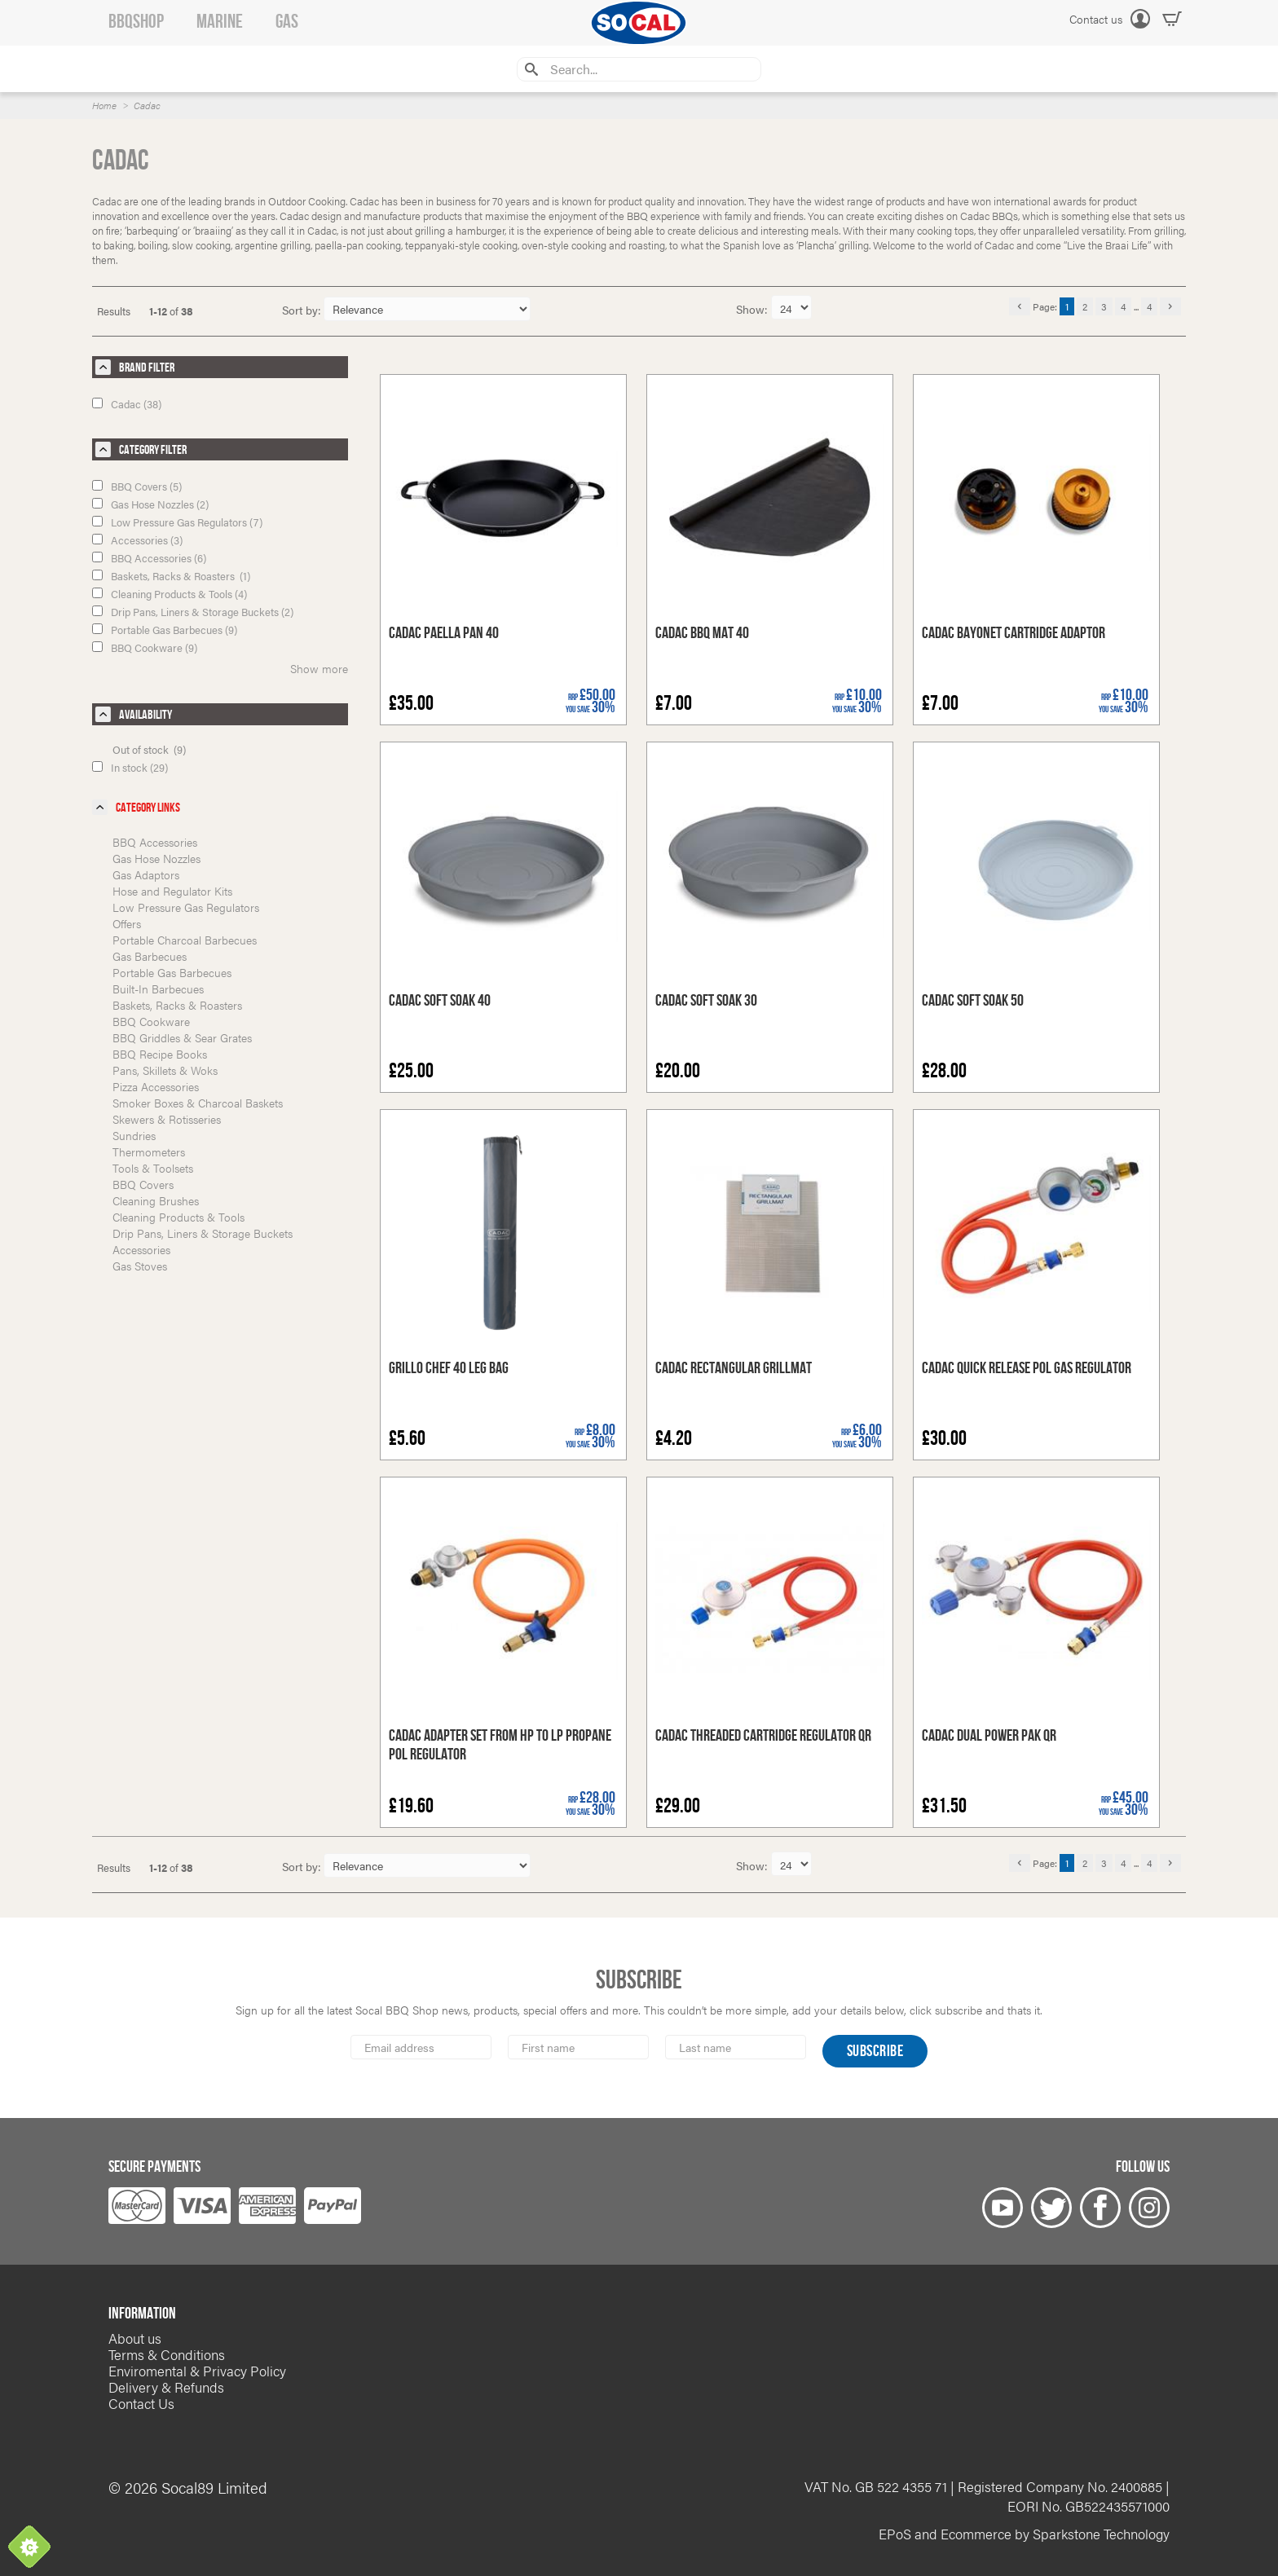 The height and width of the screenshot is (2576, 1278). I want to click on Portable Gas Barbecues, so click(171, 972).